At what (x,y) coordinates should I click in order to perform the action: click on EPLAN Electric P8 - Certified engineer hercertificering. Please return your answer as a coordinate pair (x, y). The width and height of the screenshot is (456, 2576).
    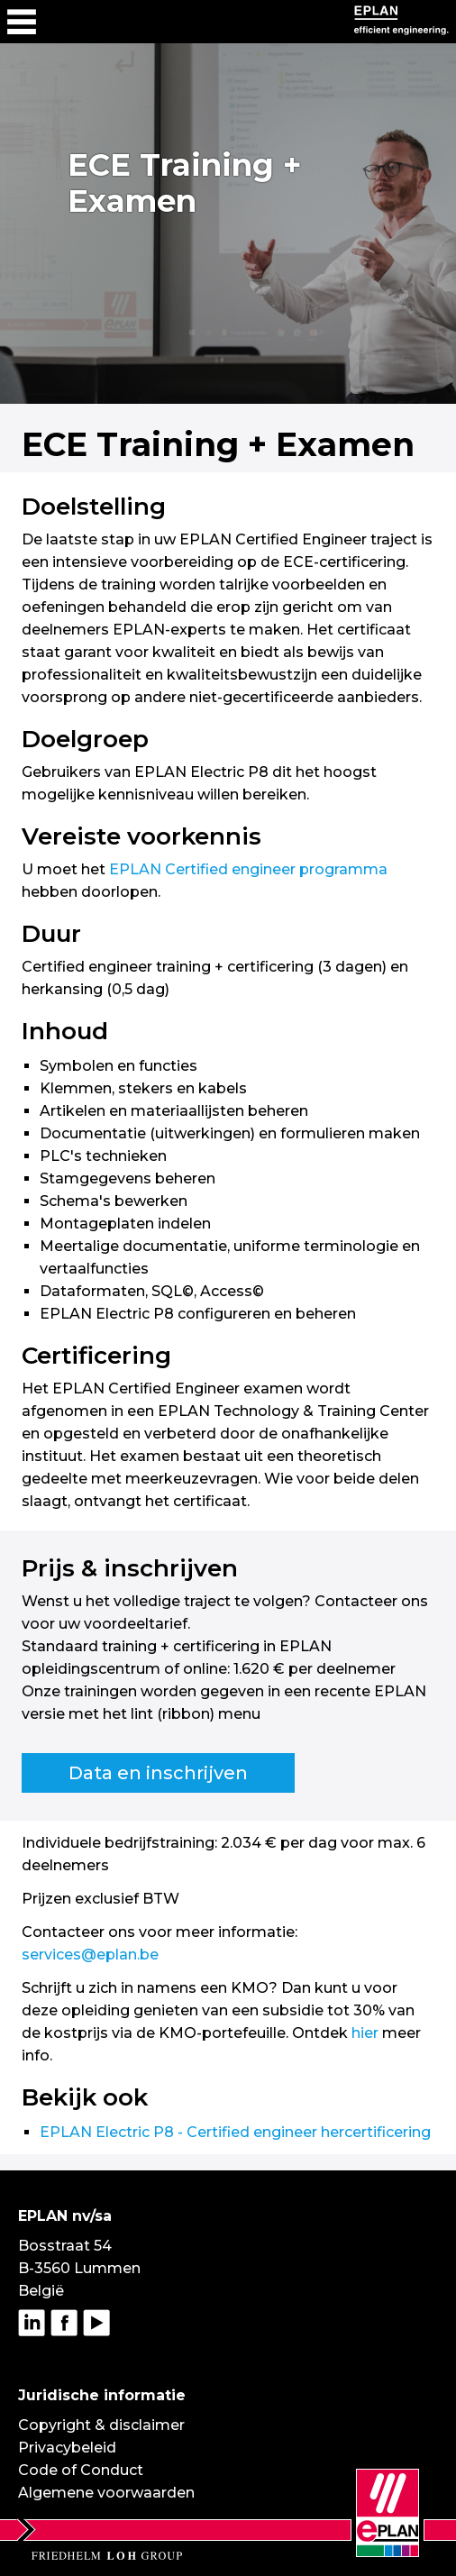
    Looking at the image, I should click on (235, 2132).